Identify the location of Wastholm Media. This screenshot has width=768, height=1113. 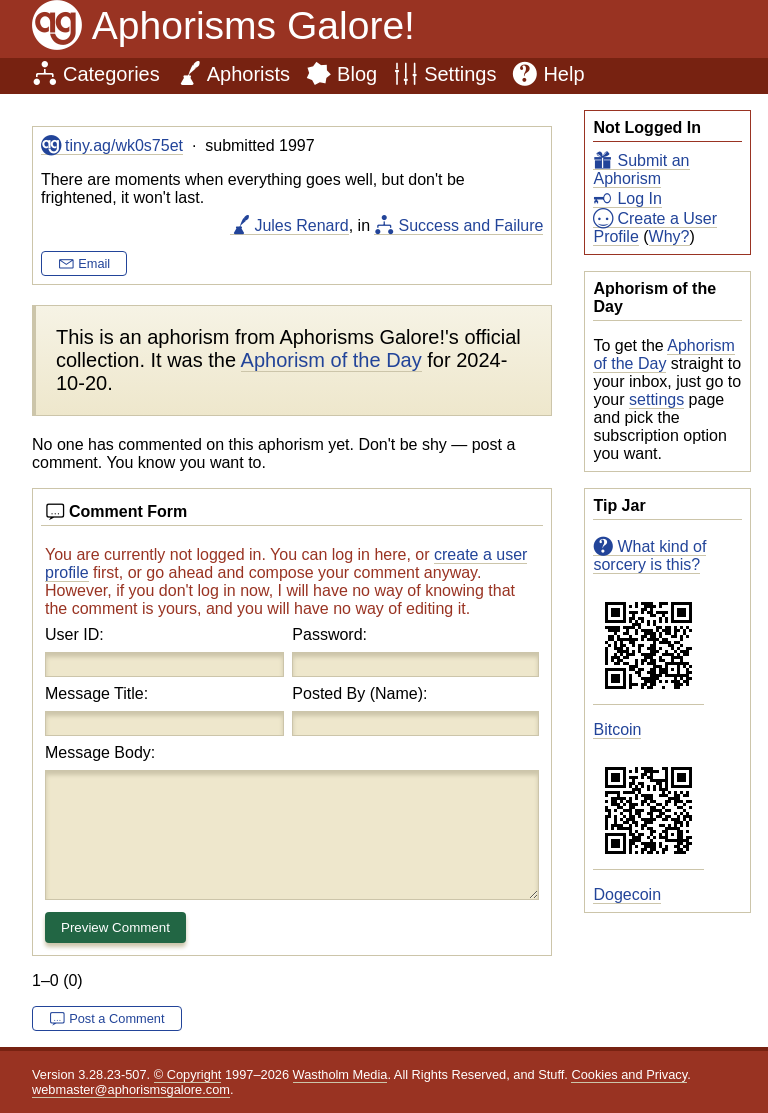
(340, 1074).